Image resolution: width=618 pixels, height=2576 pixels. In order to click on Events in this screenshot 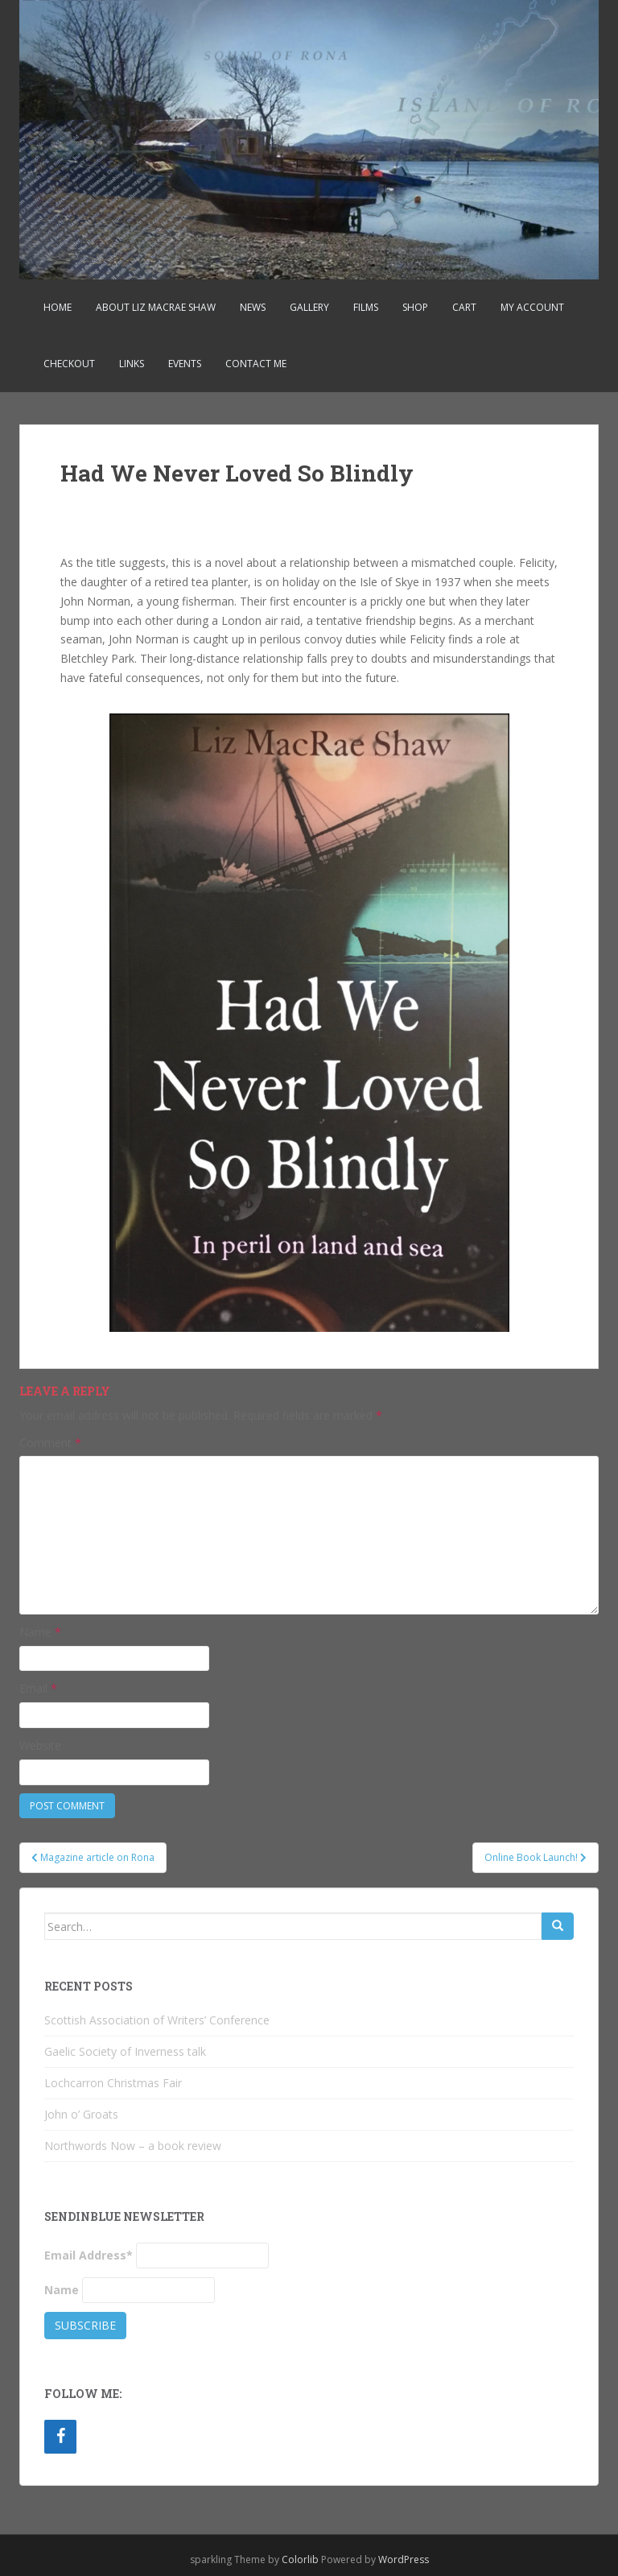, I will do `click(184, 363)`.